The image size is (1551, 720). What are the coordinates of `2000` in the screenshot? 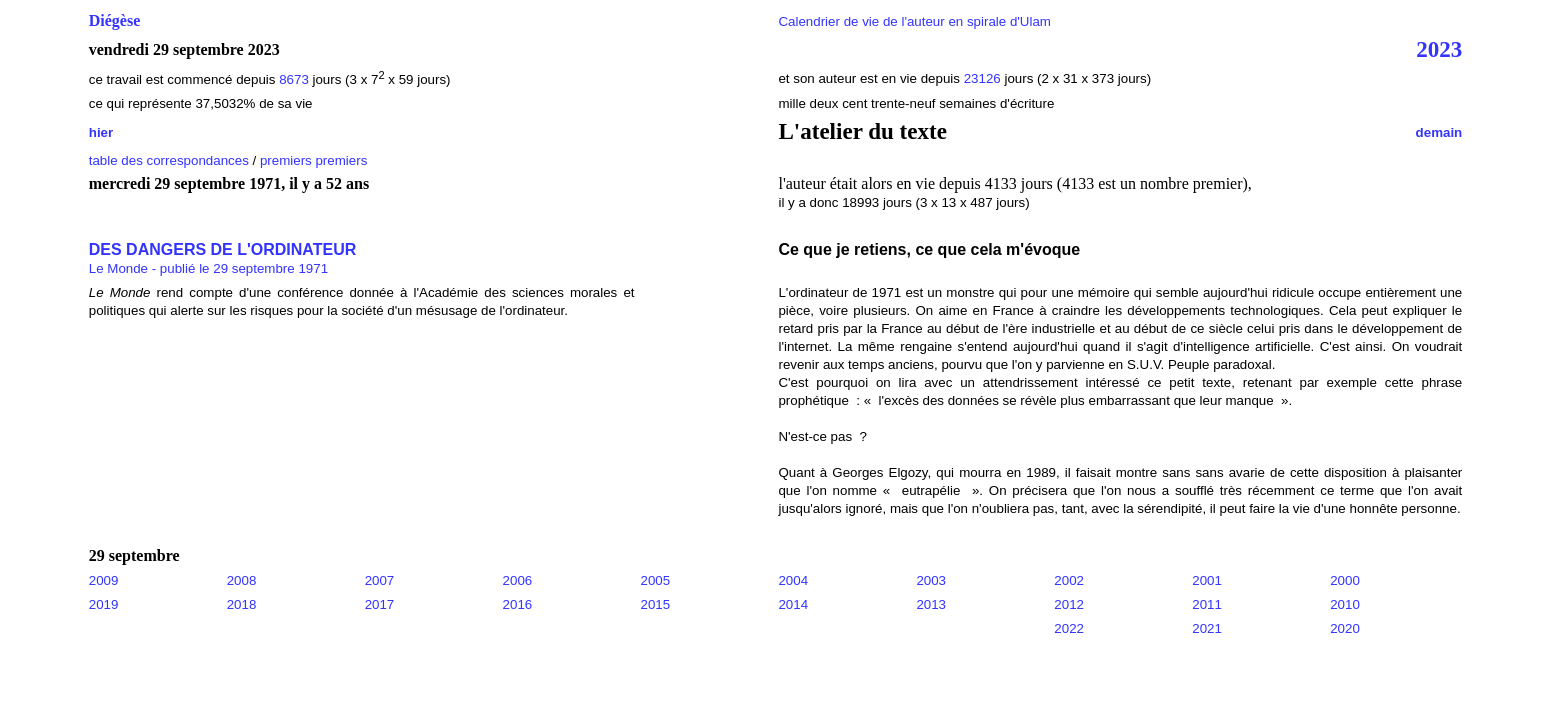 It's located at (1345, 580).